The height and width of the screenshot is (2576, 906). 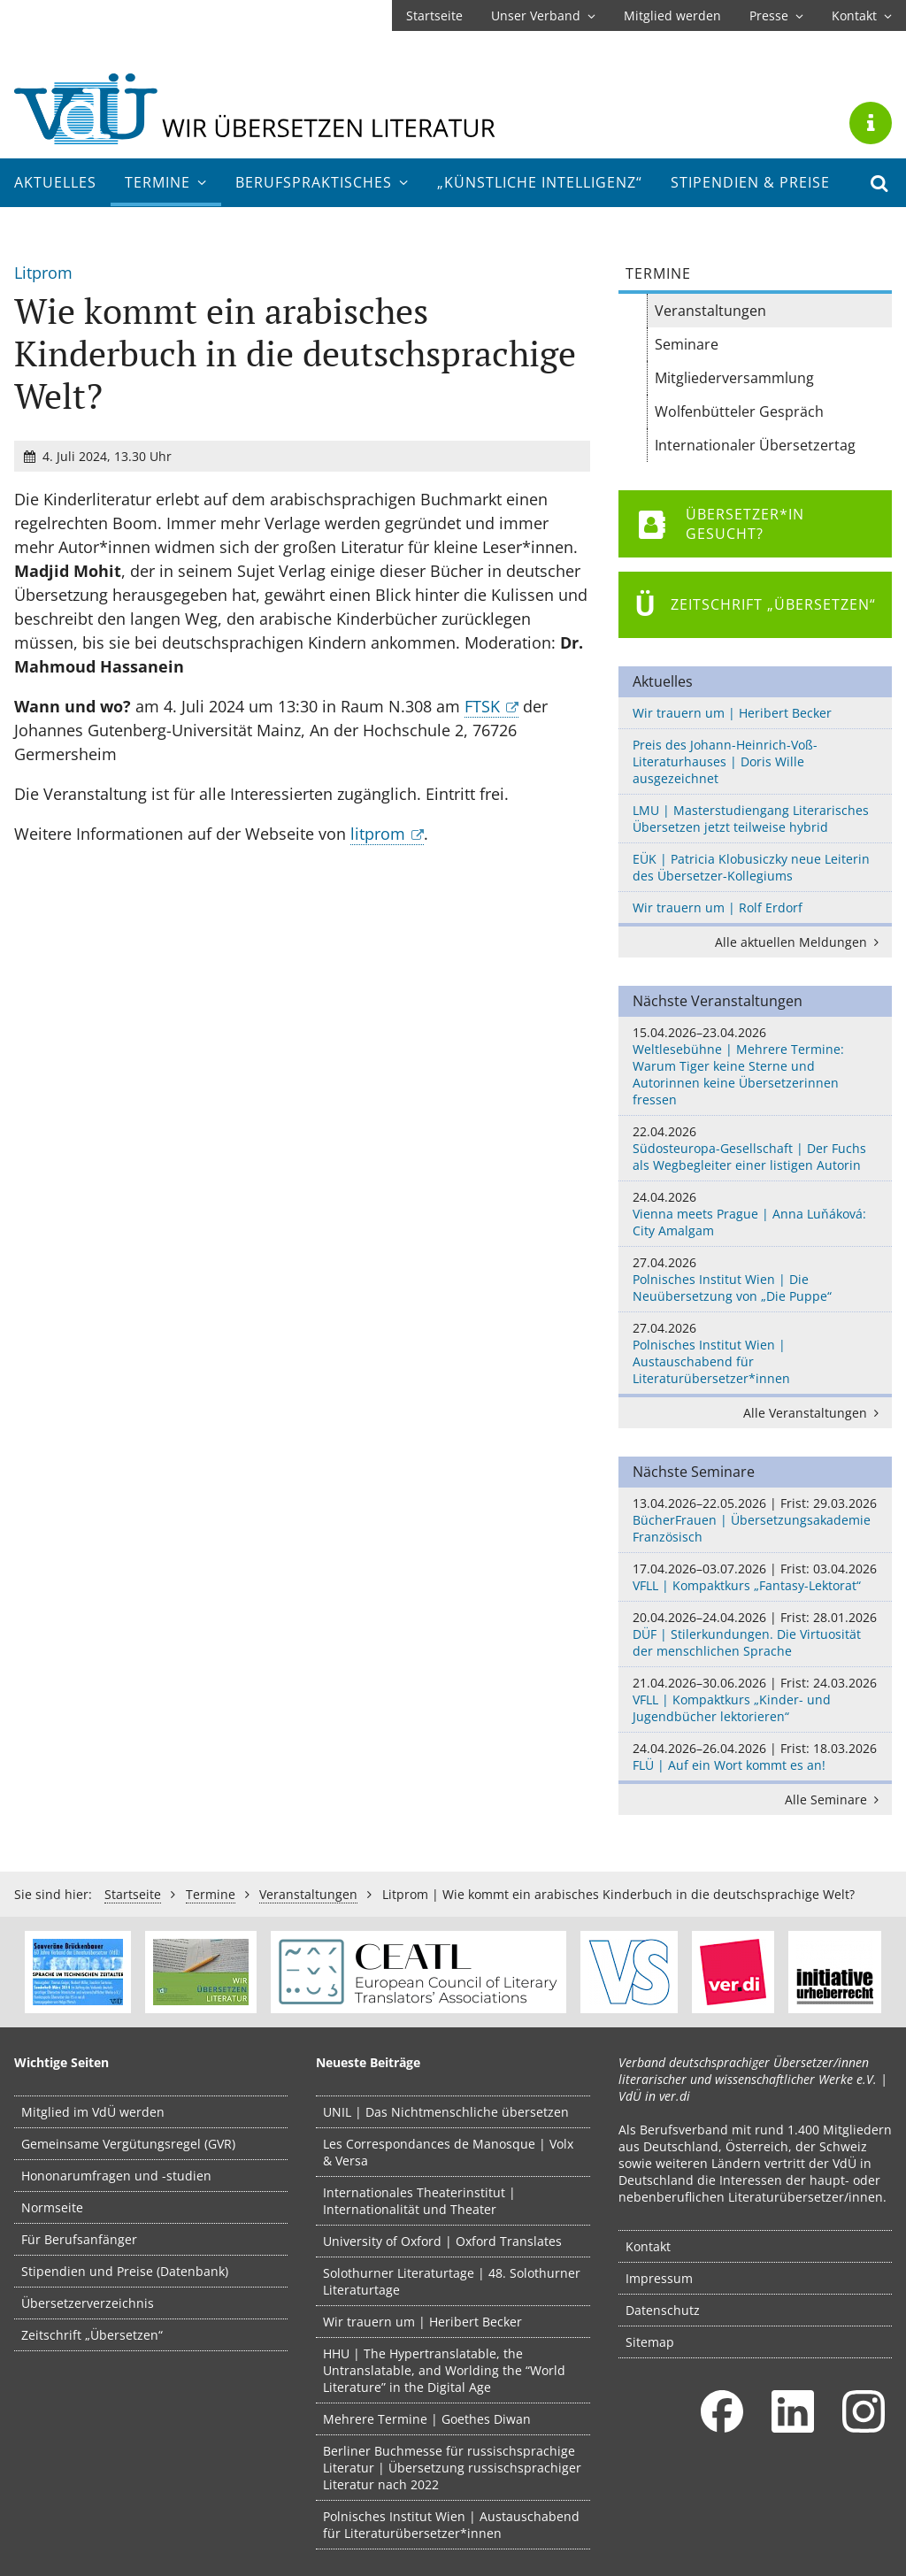 What do you see at coordinates (755, 1279) in the screenshot?
I see `Polnisches Institut Wien | Die Neuübersetzung von „Die Puppe“` at bounding box center [755, 1279].